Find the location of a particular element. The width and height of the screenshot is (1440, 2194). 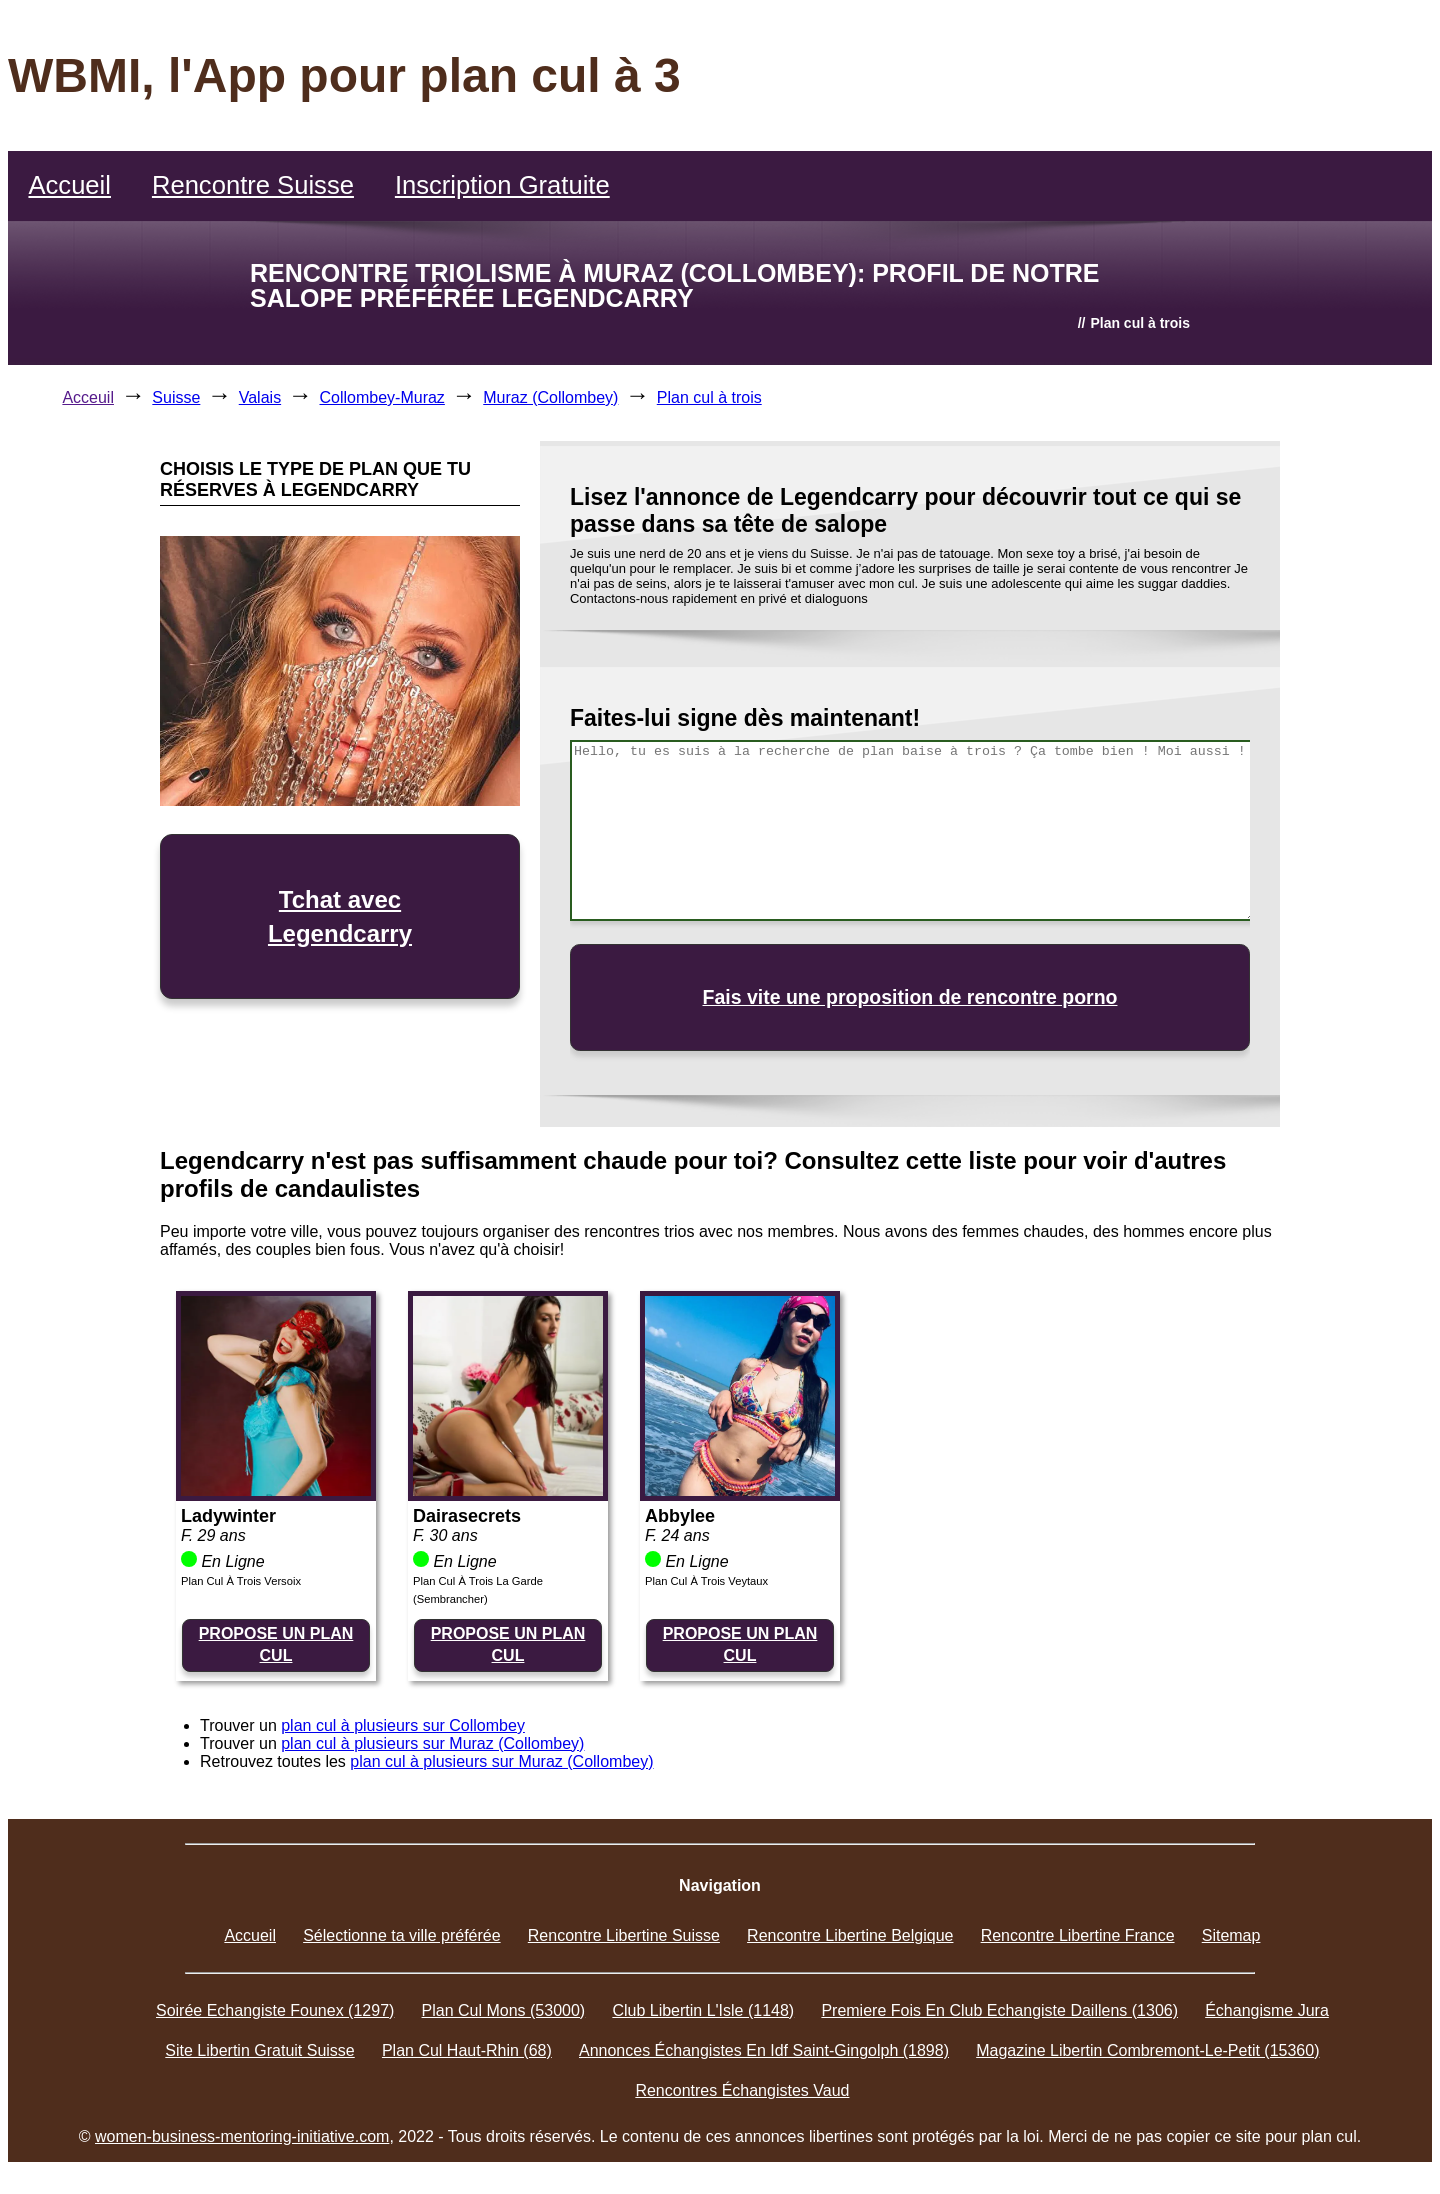

plan cul à plusieurs sur Collombey is located at coordinates (403, 1725).